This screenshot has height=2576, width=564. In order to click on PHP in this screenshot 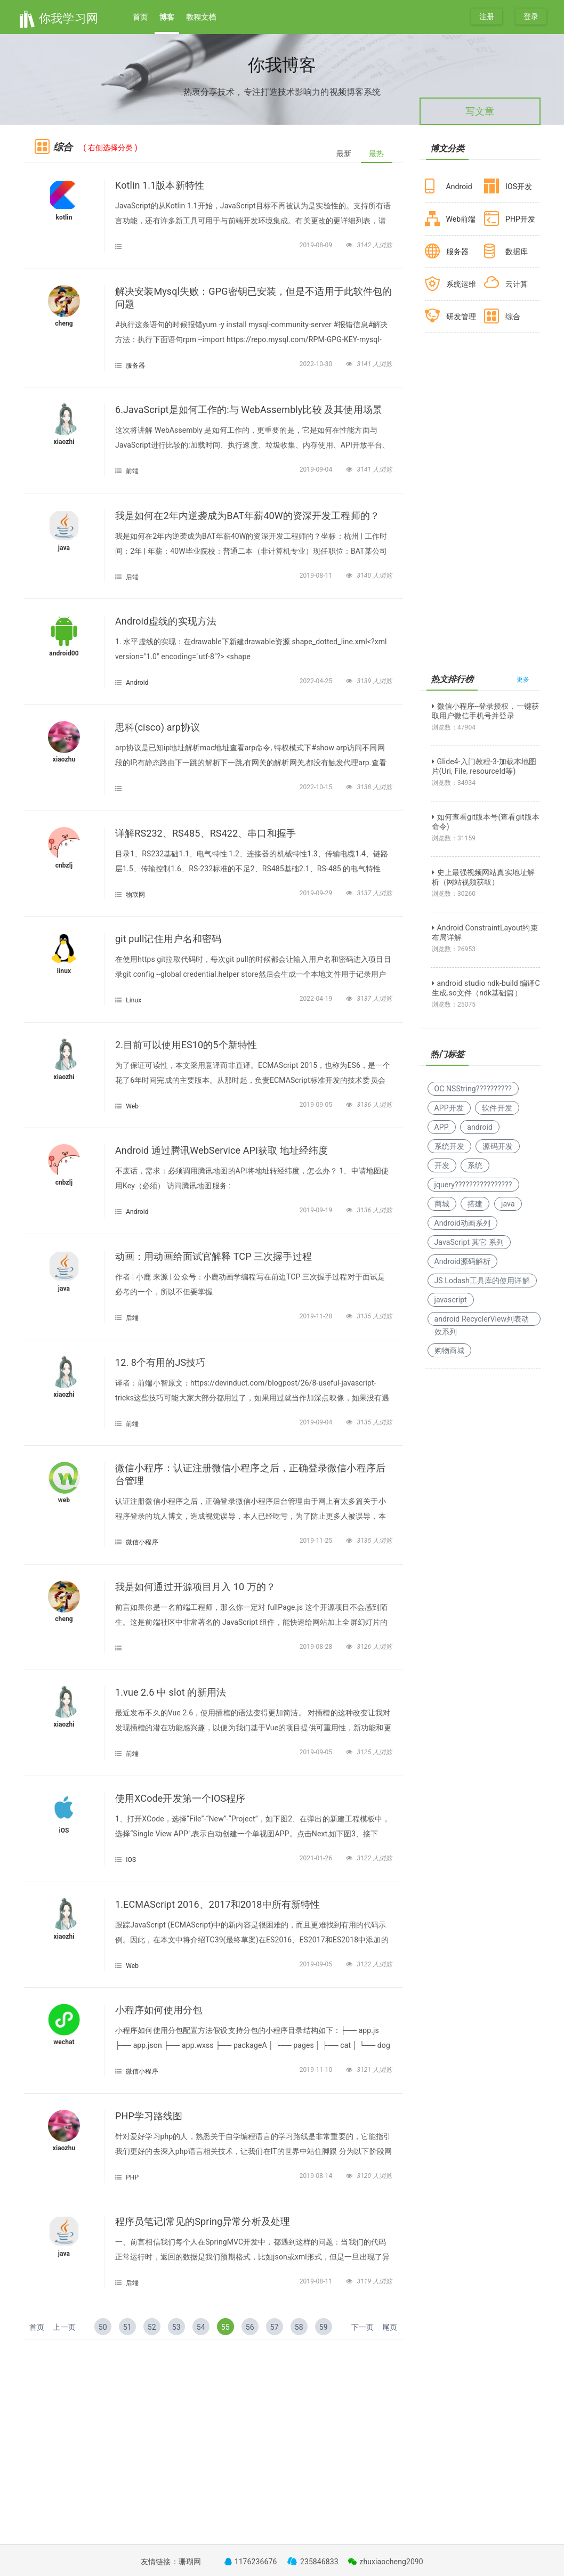, I will do `click(132, 2177)`.